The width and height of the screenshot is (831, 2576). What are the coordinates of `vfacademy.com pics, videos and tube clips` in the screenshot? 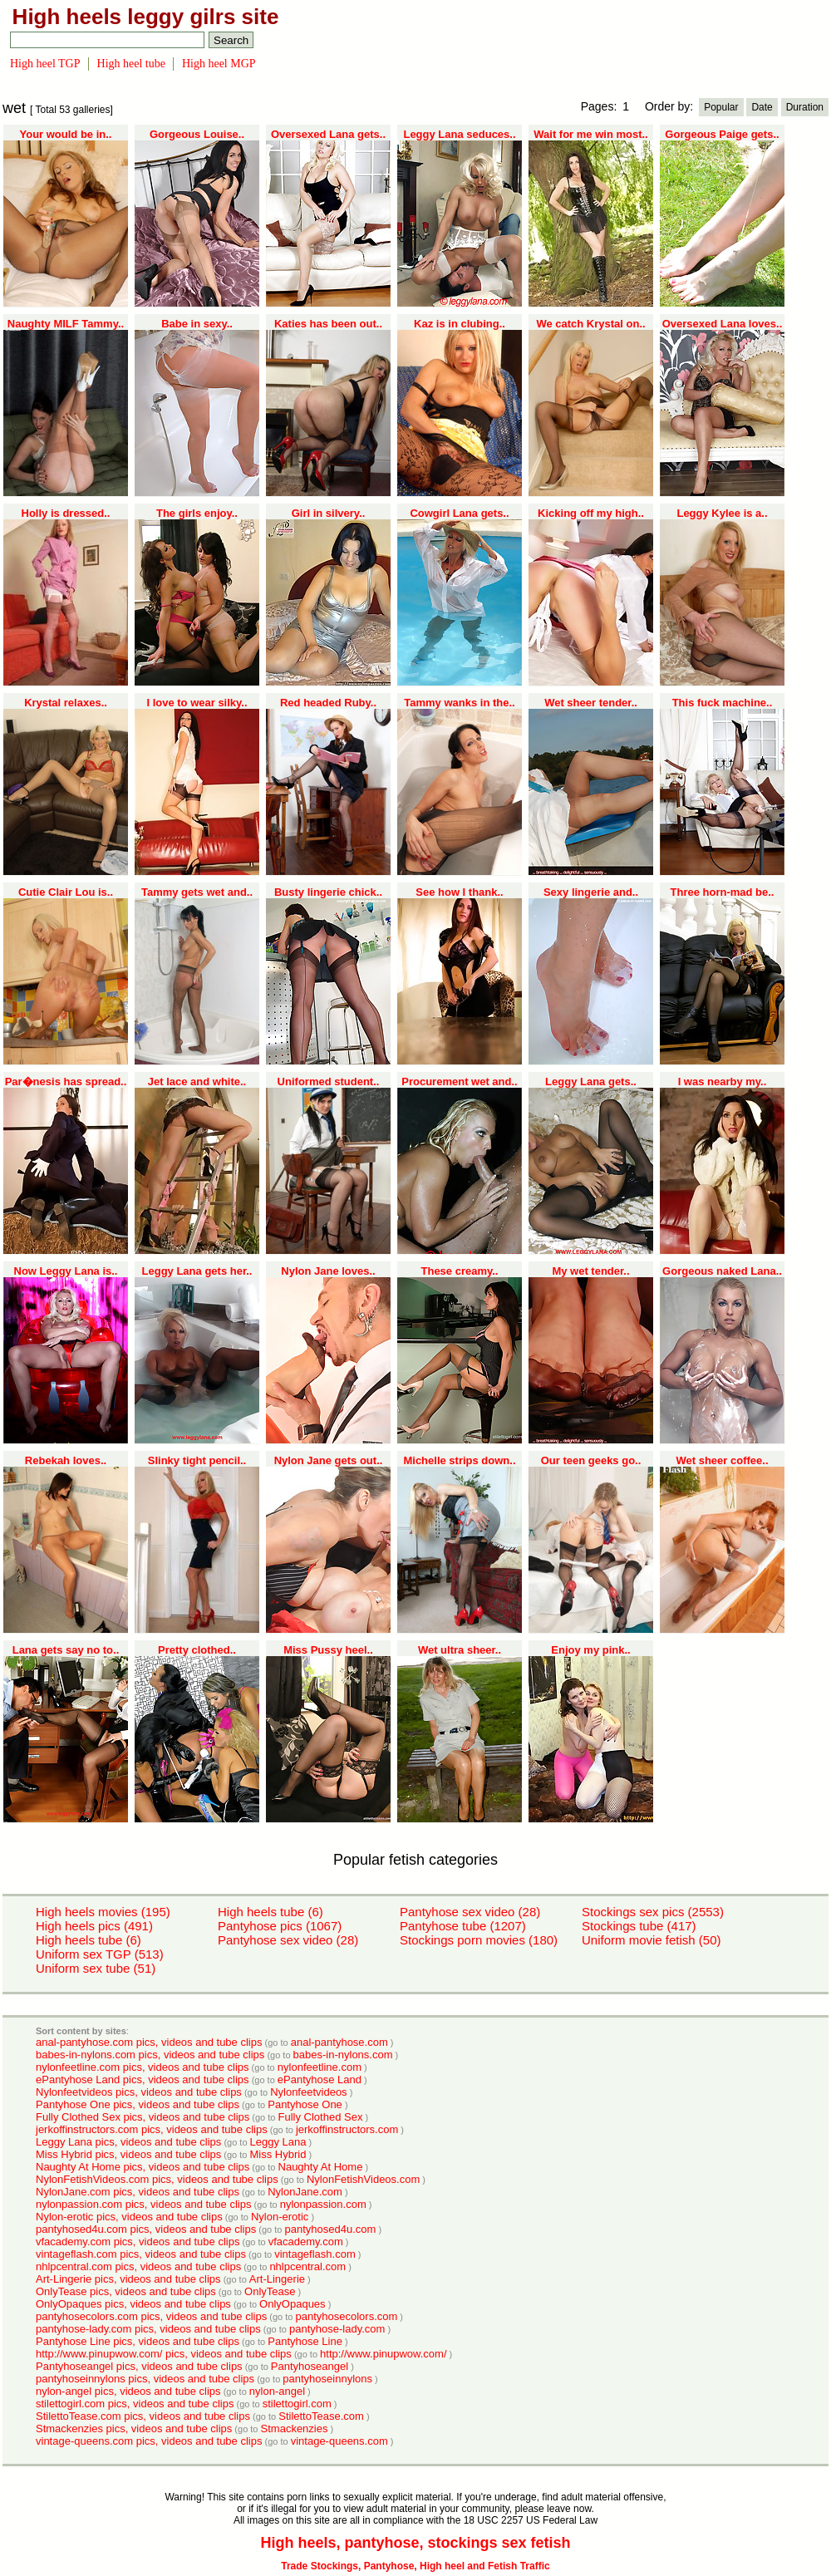 It's located at (137, 2241).